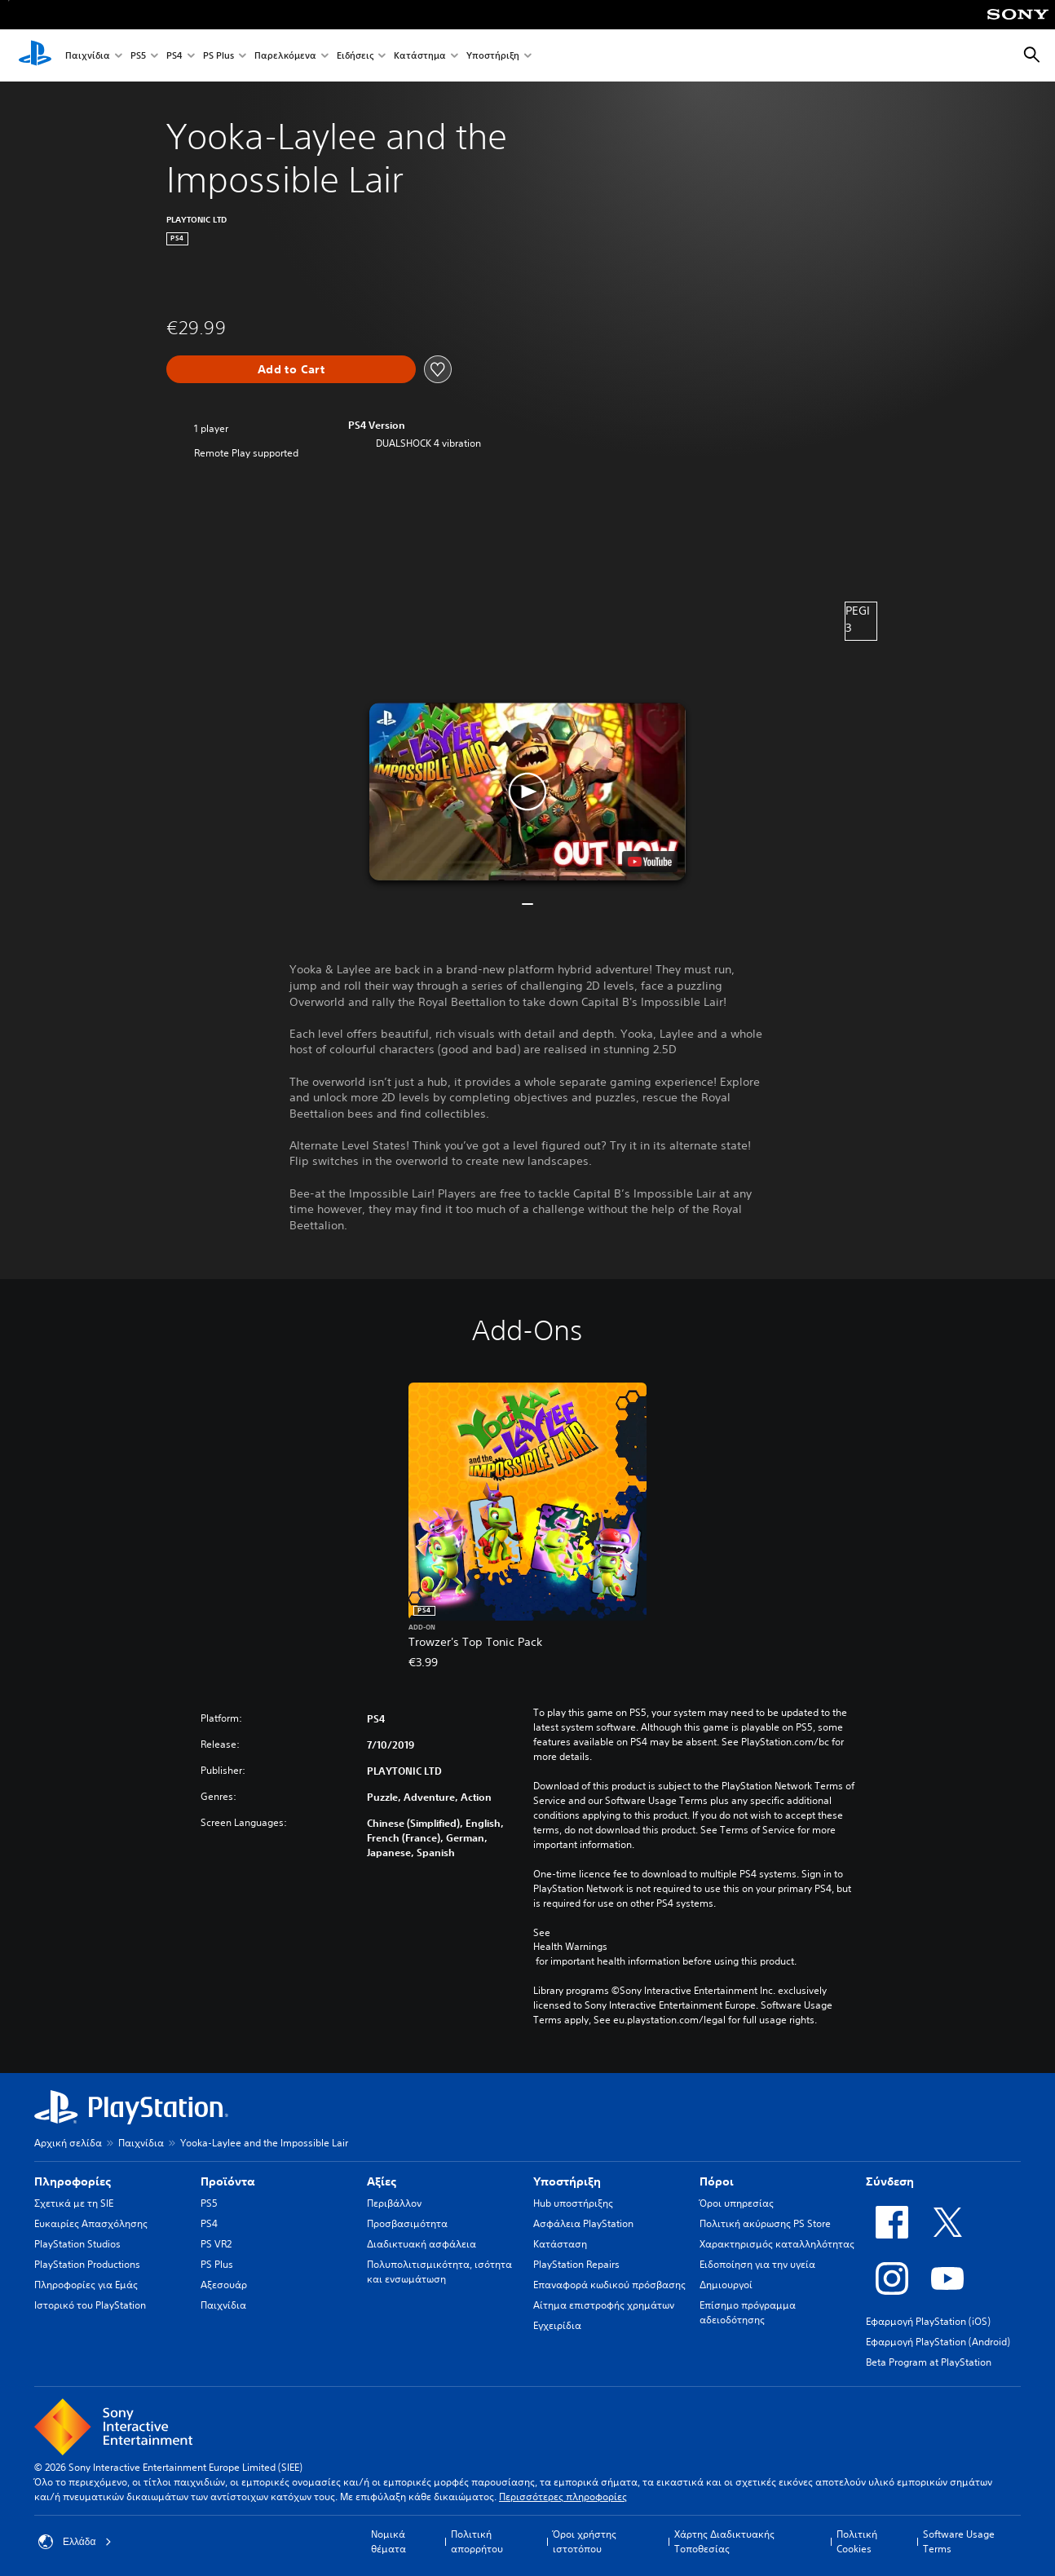 Image resolution: width=1055 pixels, height=2576 pixels. I want to click on PS VR2, so click(216, 2244).